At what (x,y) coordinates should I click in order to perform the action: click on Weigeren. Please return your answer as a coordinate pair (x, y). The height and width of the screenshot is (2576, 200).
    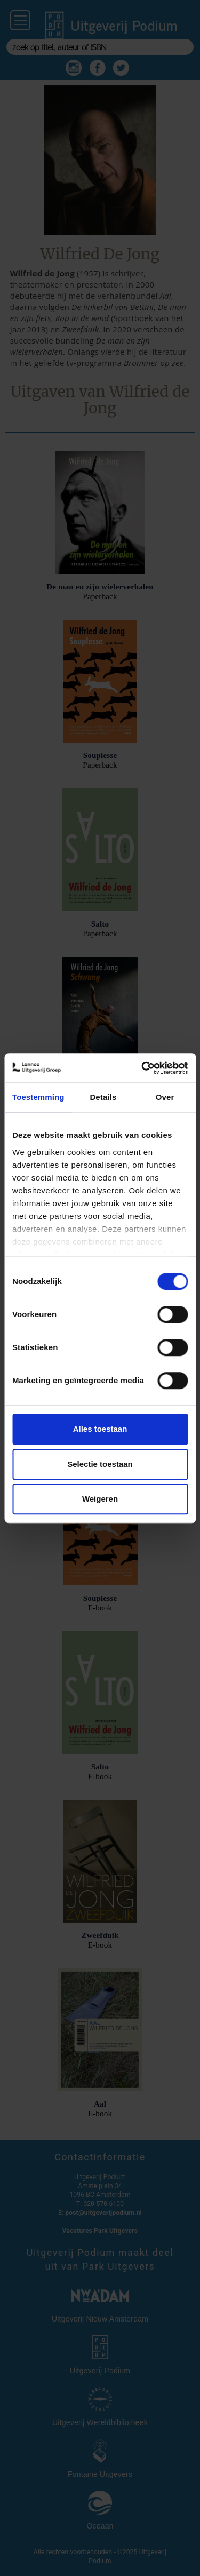
    Looking at the image, I should click on (100, 1498).